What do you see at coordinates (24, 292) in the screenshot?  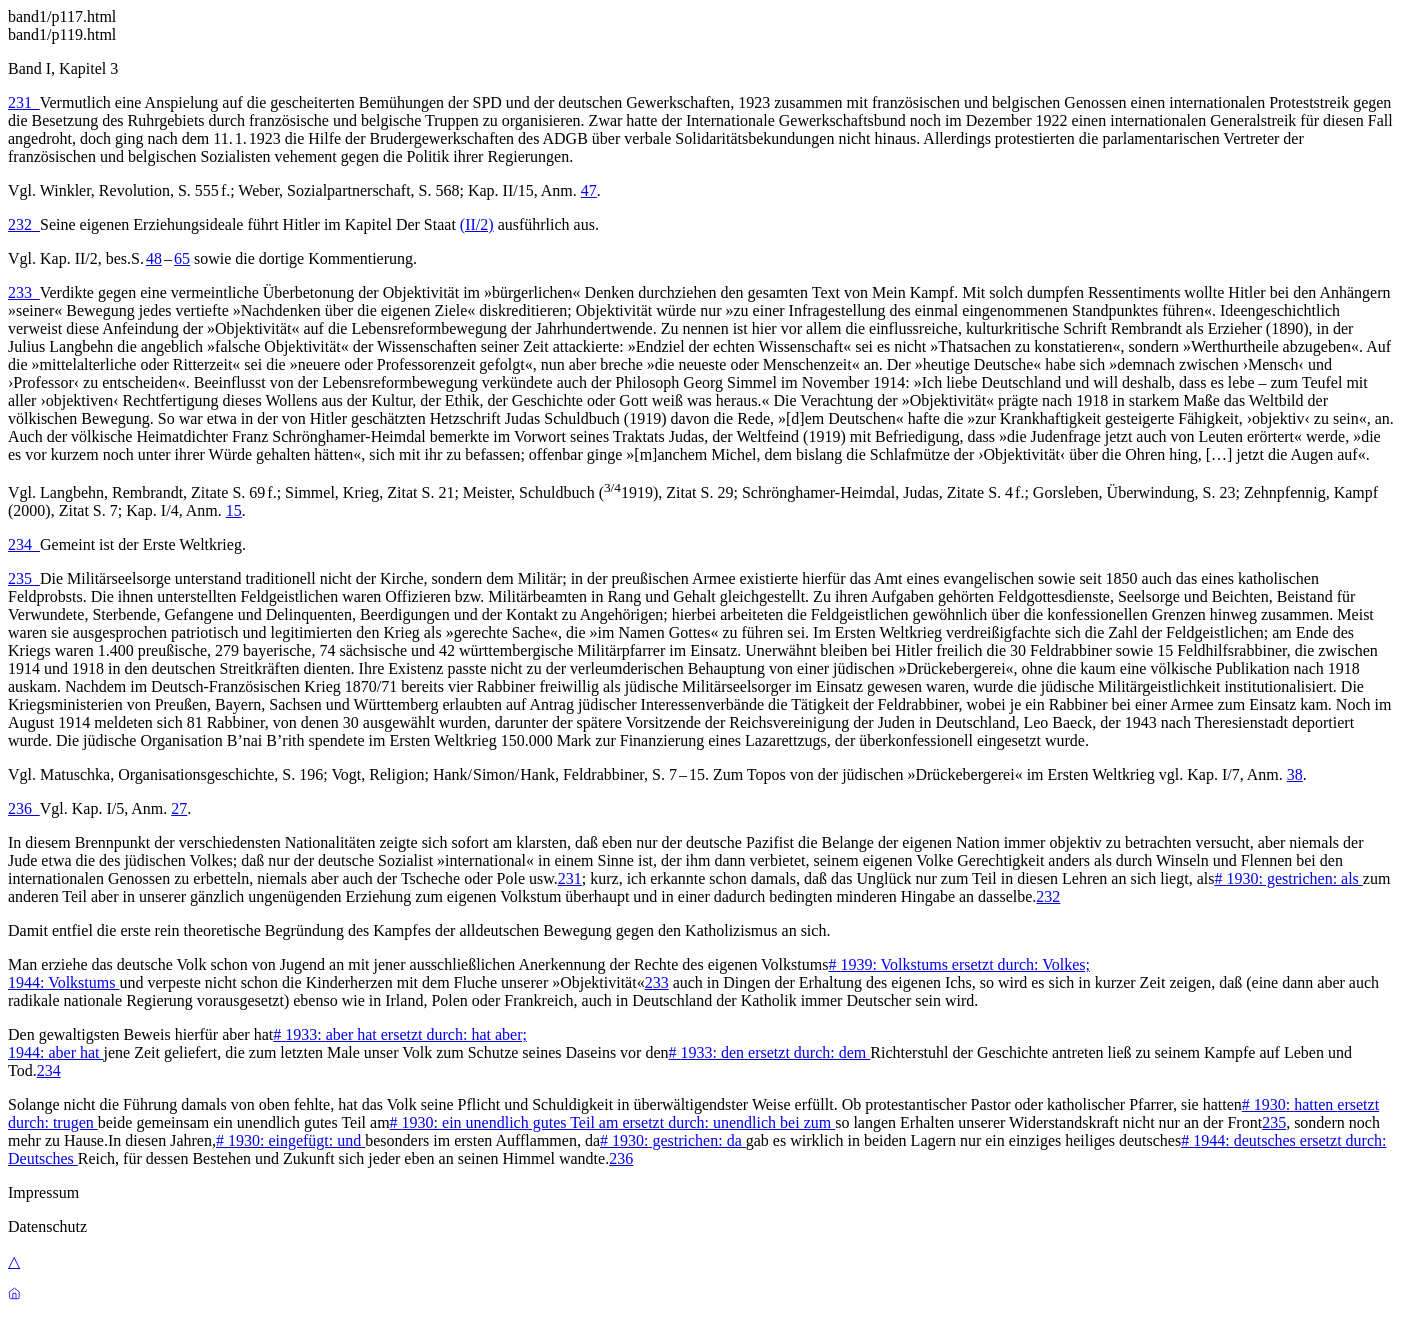 I see `233` at bounding box center [24, 292].